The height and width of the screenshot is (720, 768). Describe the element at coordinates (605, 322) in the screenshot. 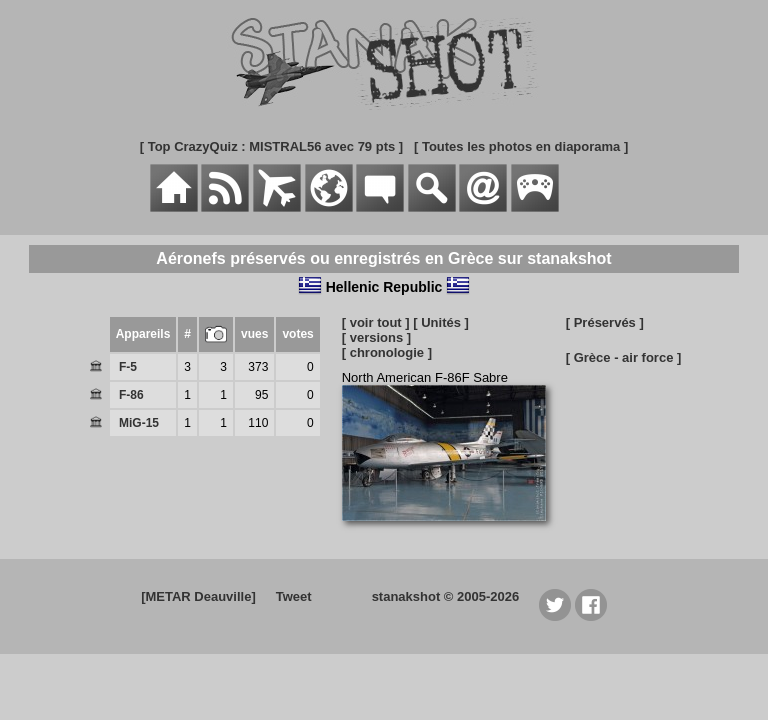

I see `[ Préservés ]` at that location.